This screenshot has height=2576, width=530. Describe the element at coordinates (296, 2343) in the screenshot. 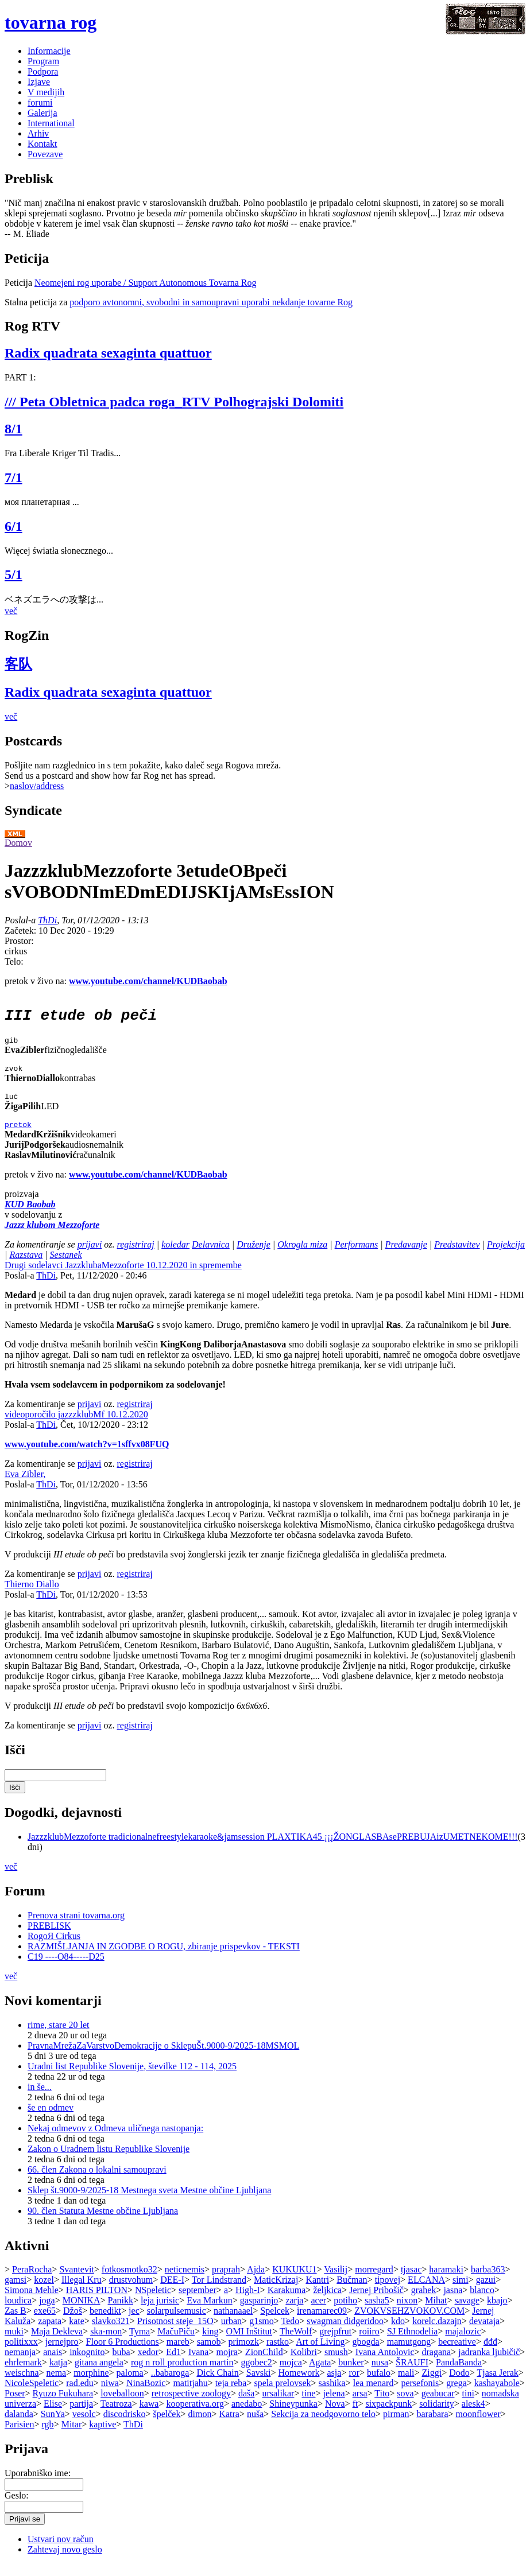

I see `TheWolf` at that location.